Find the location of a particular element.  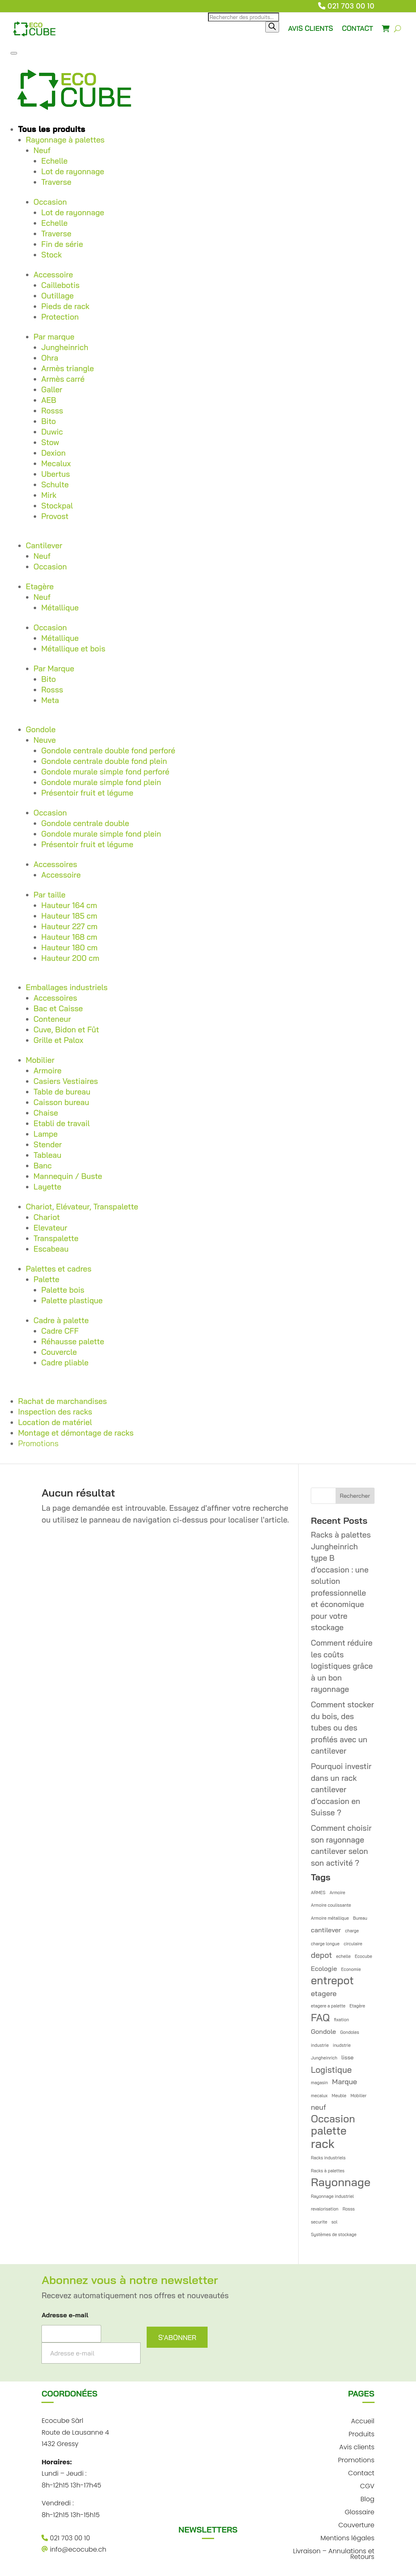

lisse [lisse (2 éléments)] is located at coordinates (347, 2057).